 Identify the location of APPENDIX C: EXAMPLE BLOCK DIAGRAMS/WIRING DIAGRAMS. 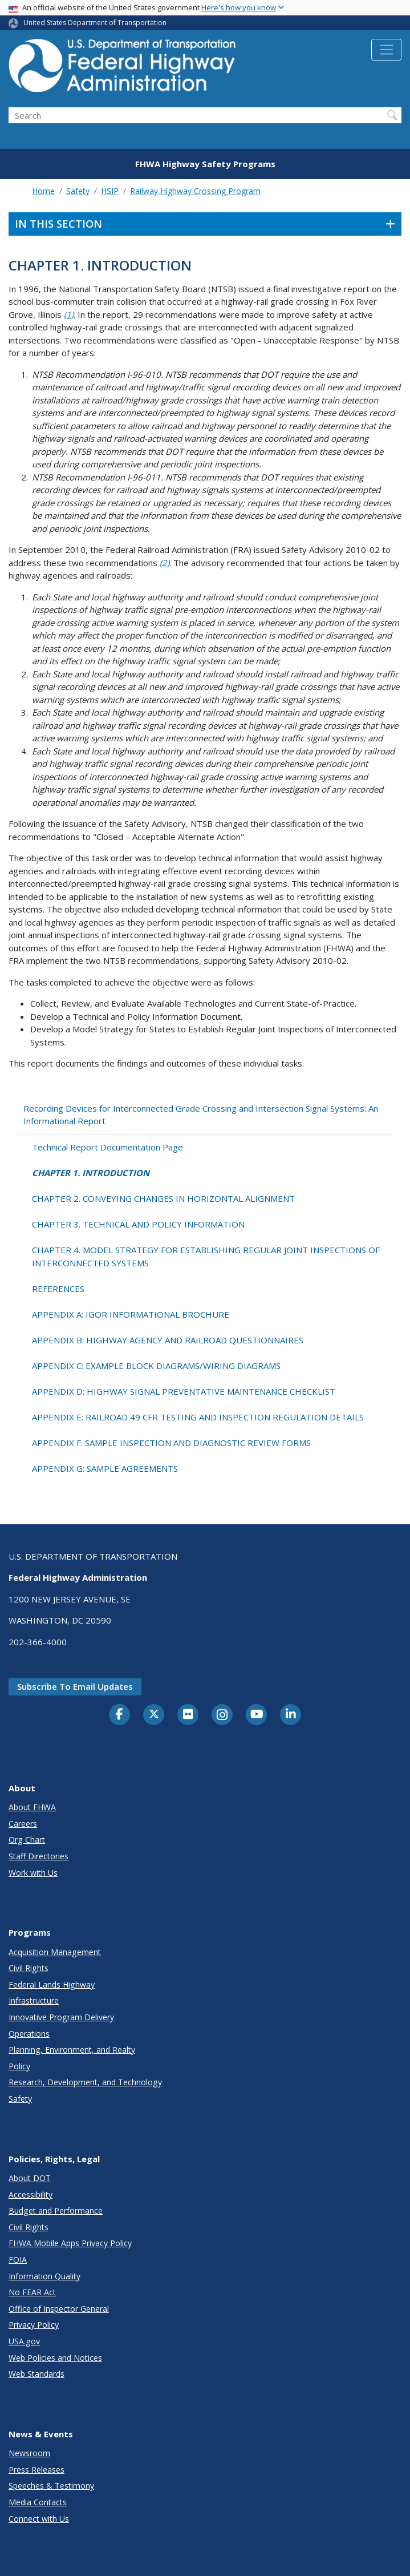
(156, 1365).